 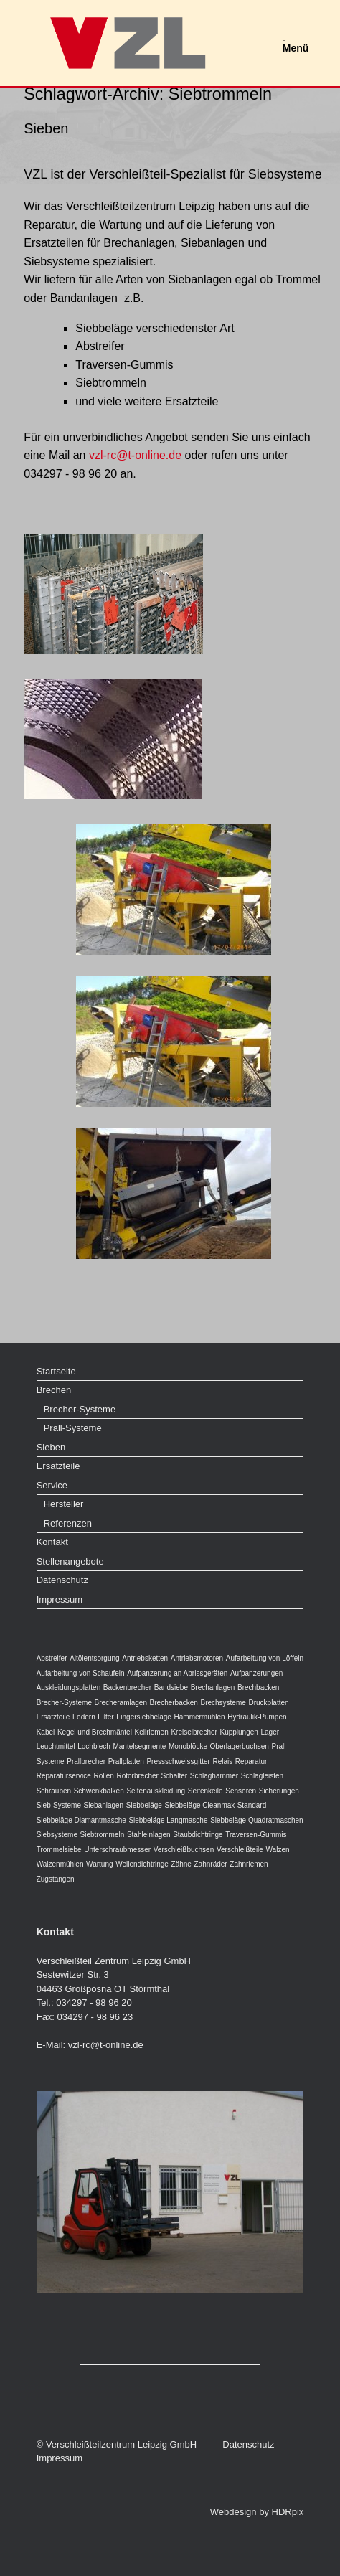 I want to click on Mantelsegmente, so click(x=139, y=1746).